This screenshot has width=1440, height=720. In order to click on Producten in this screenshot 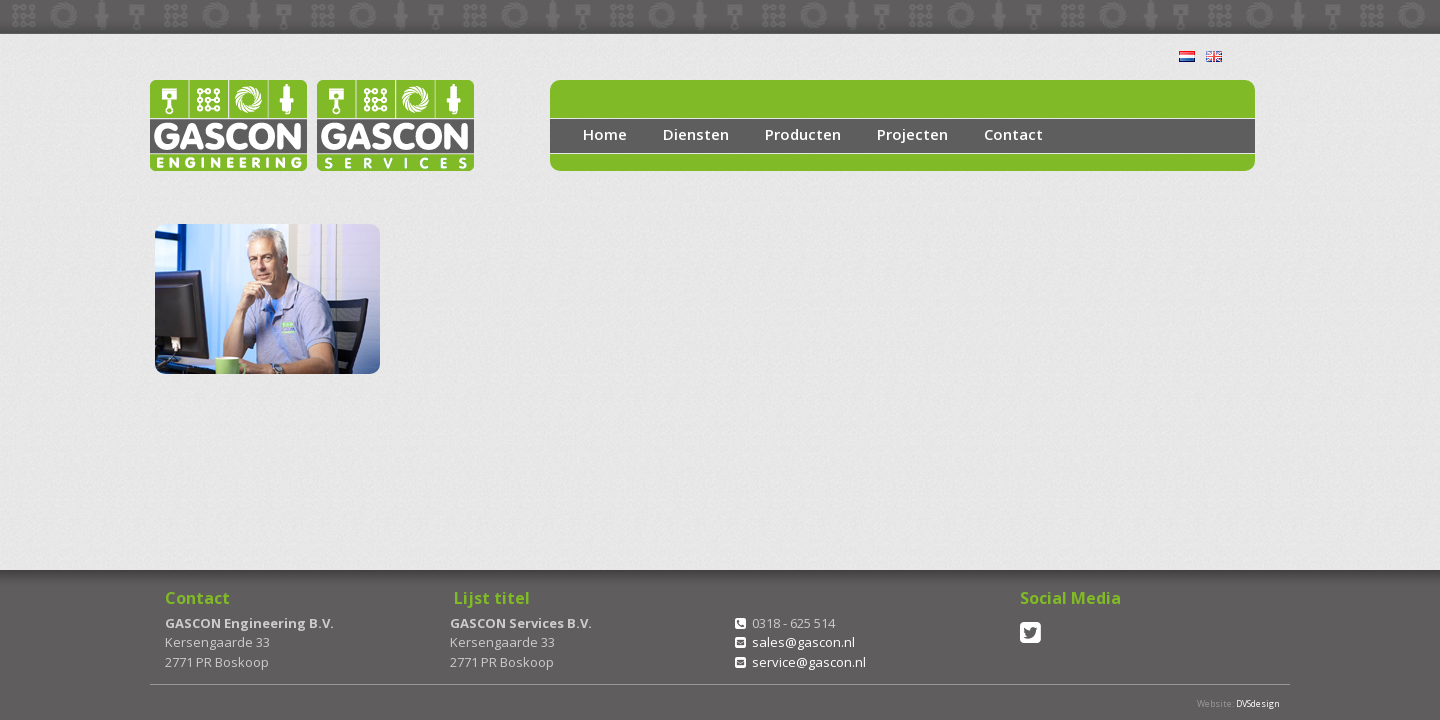, I will do `click(803, 134)`.